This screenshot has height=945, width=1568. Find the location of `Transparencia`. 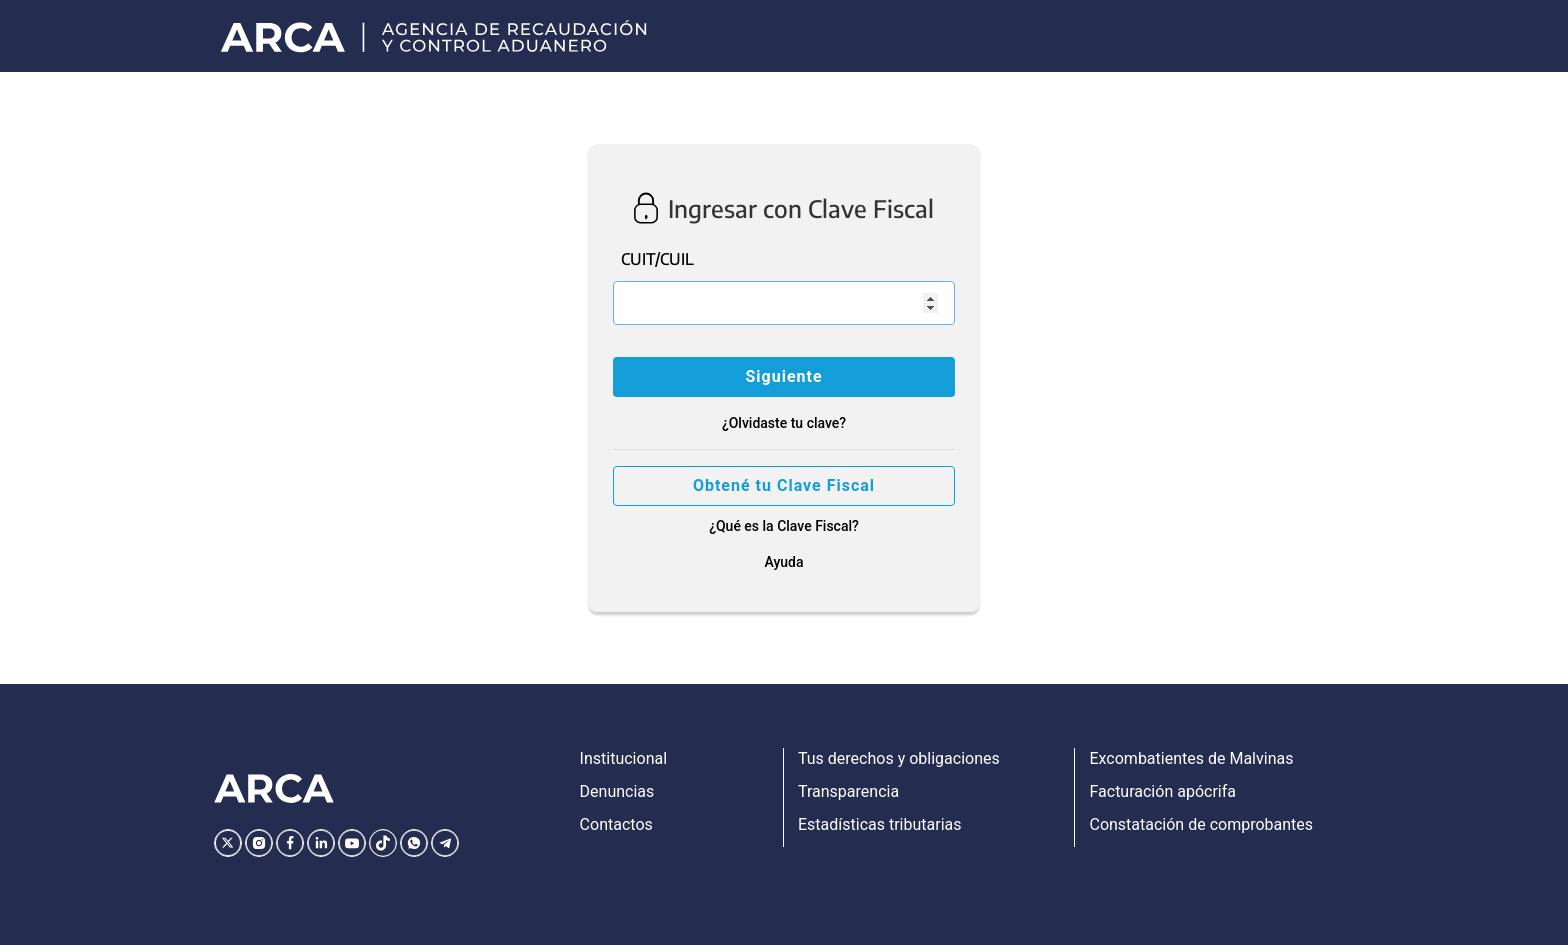

Transparencia is located at coordinates (848, 791).